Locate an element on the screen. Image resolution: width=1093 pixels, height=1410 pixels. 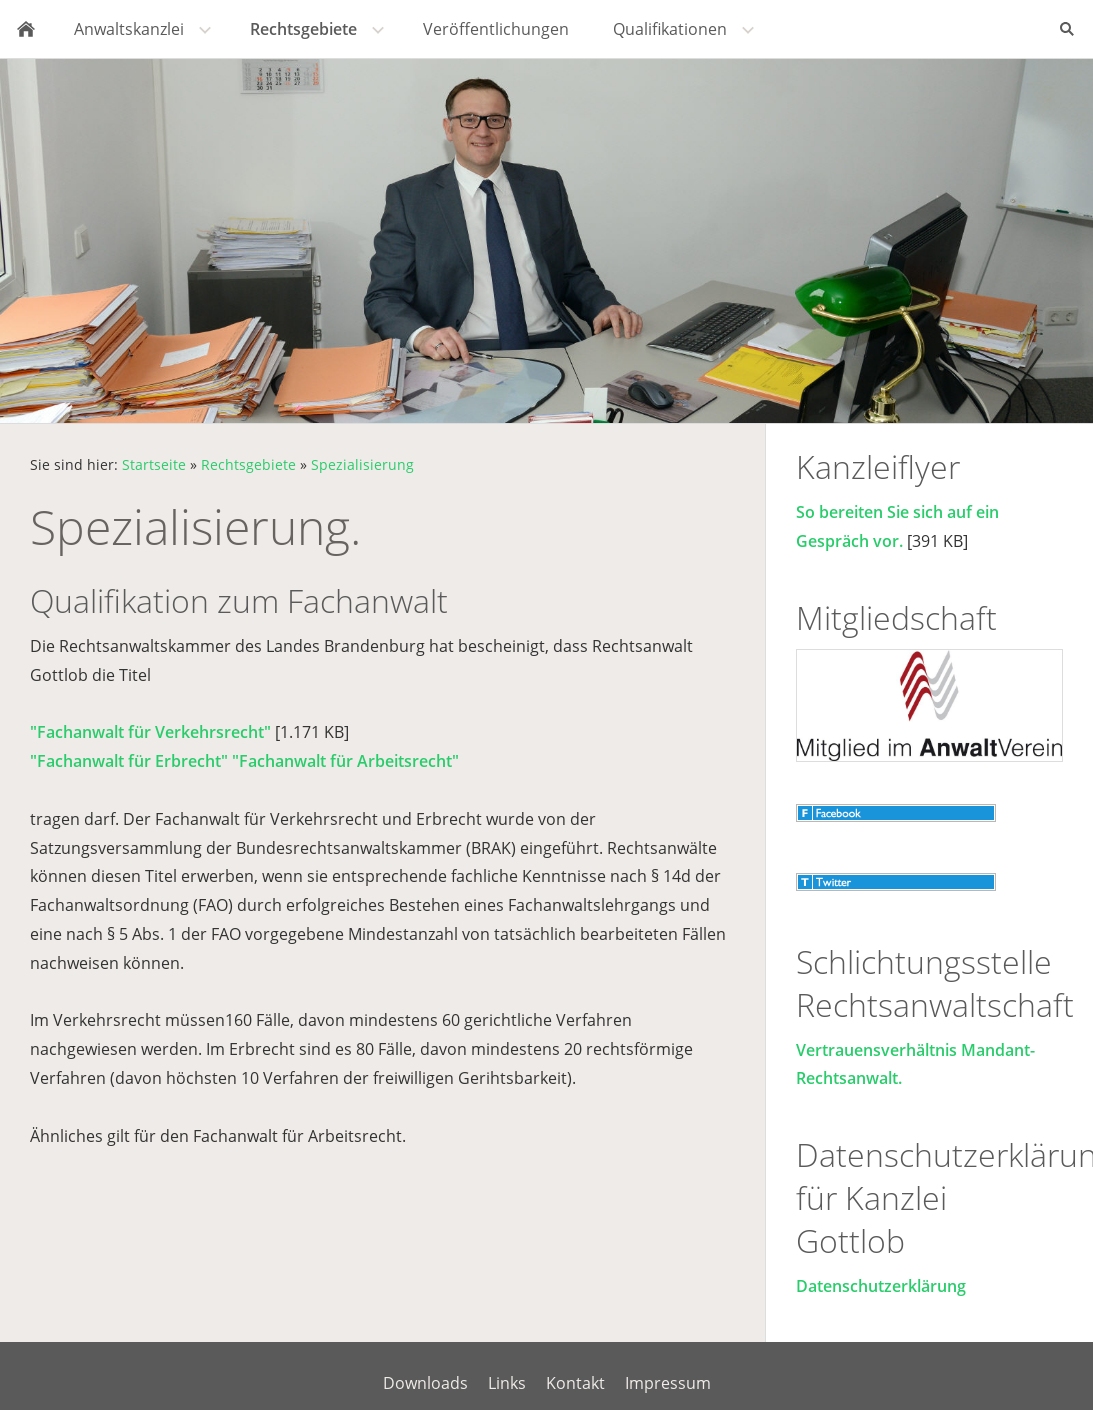
Downloads is located at coordinates (425, 1383).